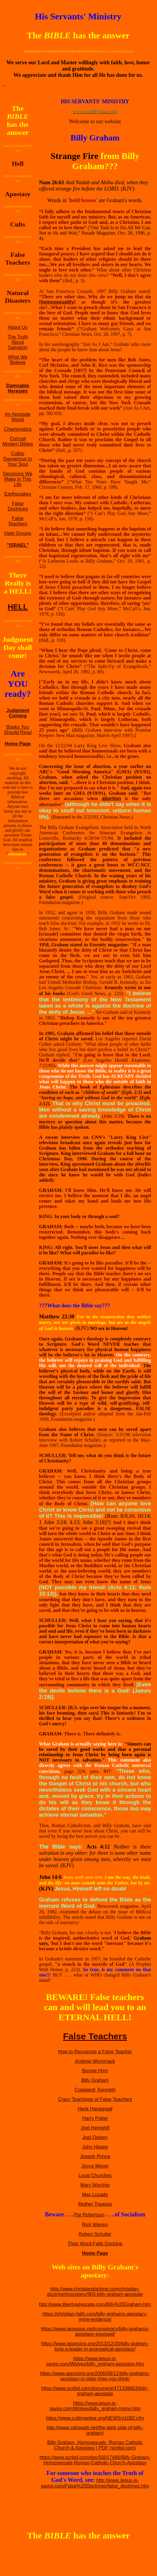  What do you see at coordinates (95, 2051) in the screenshot?
I see `How to Recognize a False Teacher` at bounding box center [95, 2051].